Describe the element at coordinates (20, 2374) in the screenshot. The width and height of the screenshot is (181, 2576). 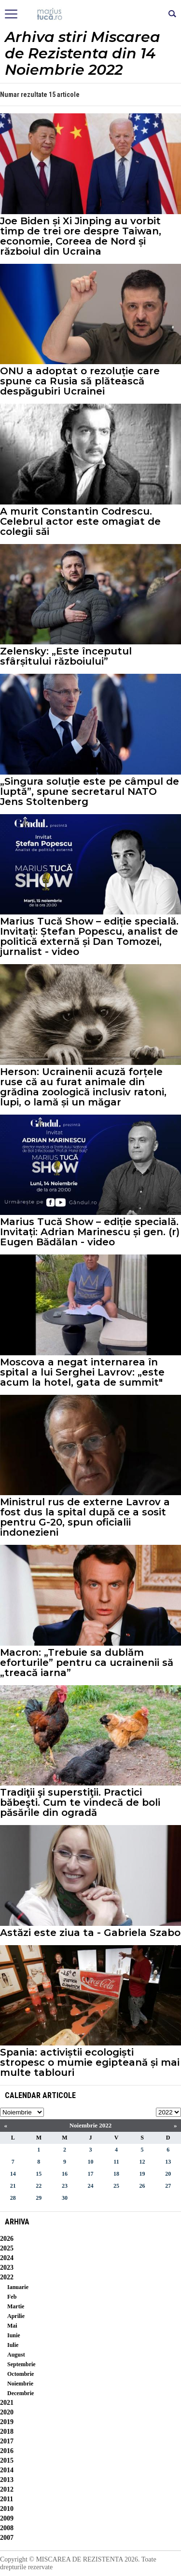
I see `Octombrie` at that location.